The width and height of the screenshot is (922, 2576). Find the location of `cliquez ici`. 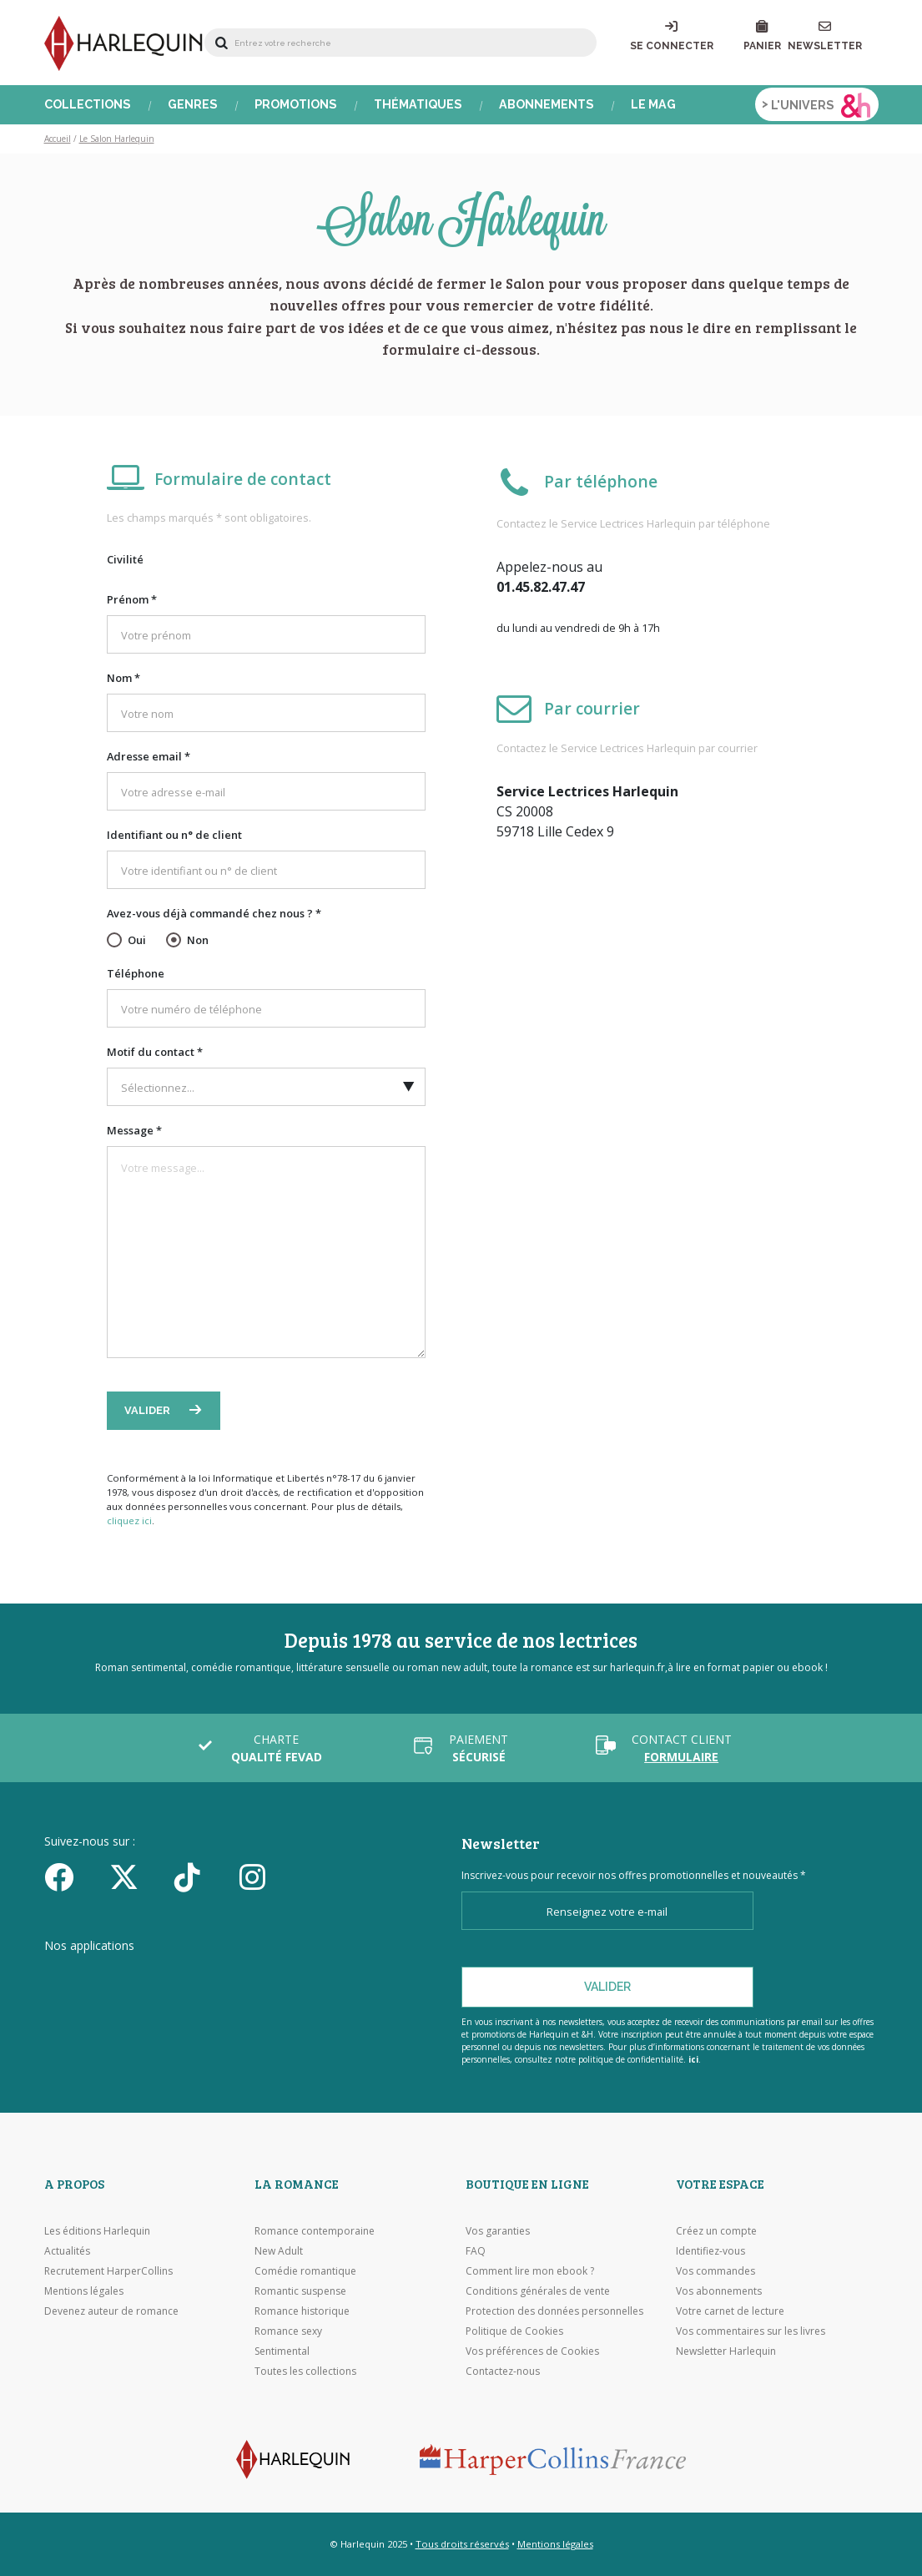

cliquez ici is located at coordinates (129, 1520).